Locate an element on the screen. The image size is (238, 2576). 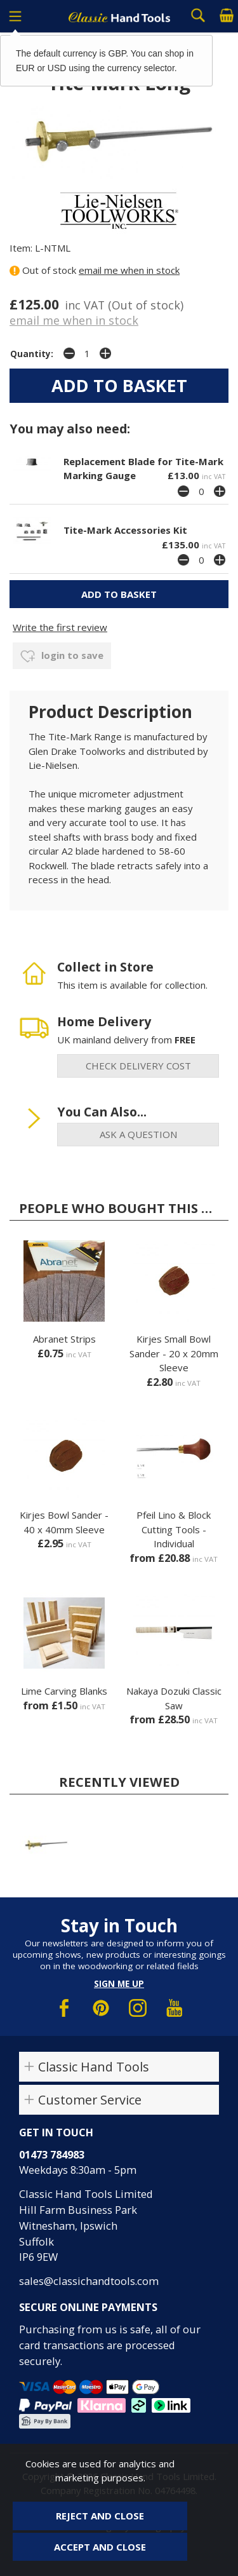
Pfeil Lino & Block Cutting Tools - Individual is located at coordinates (173, 1529).